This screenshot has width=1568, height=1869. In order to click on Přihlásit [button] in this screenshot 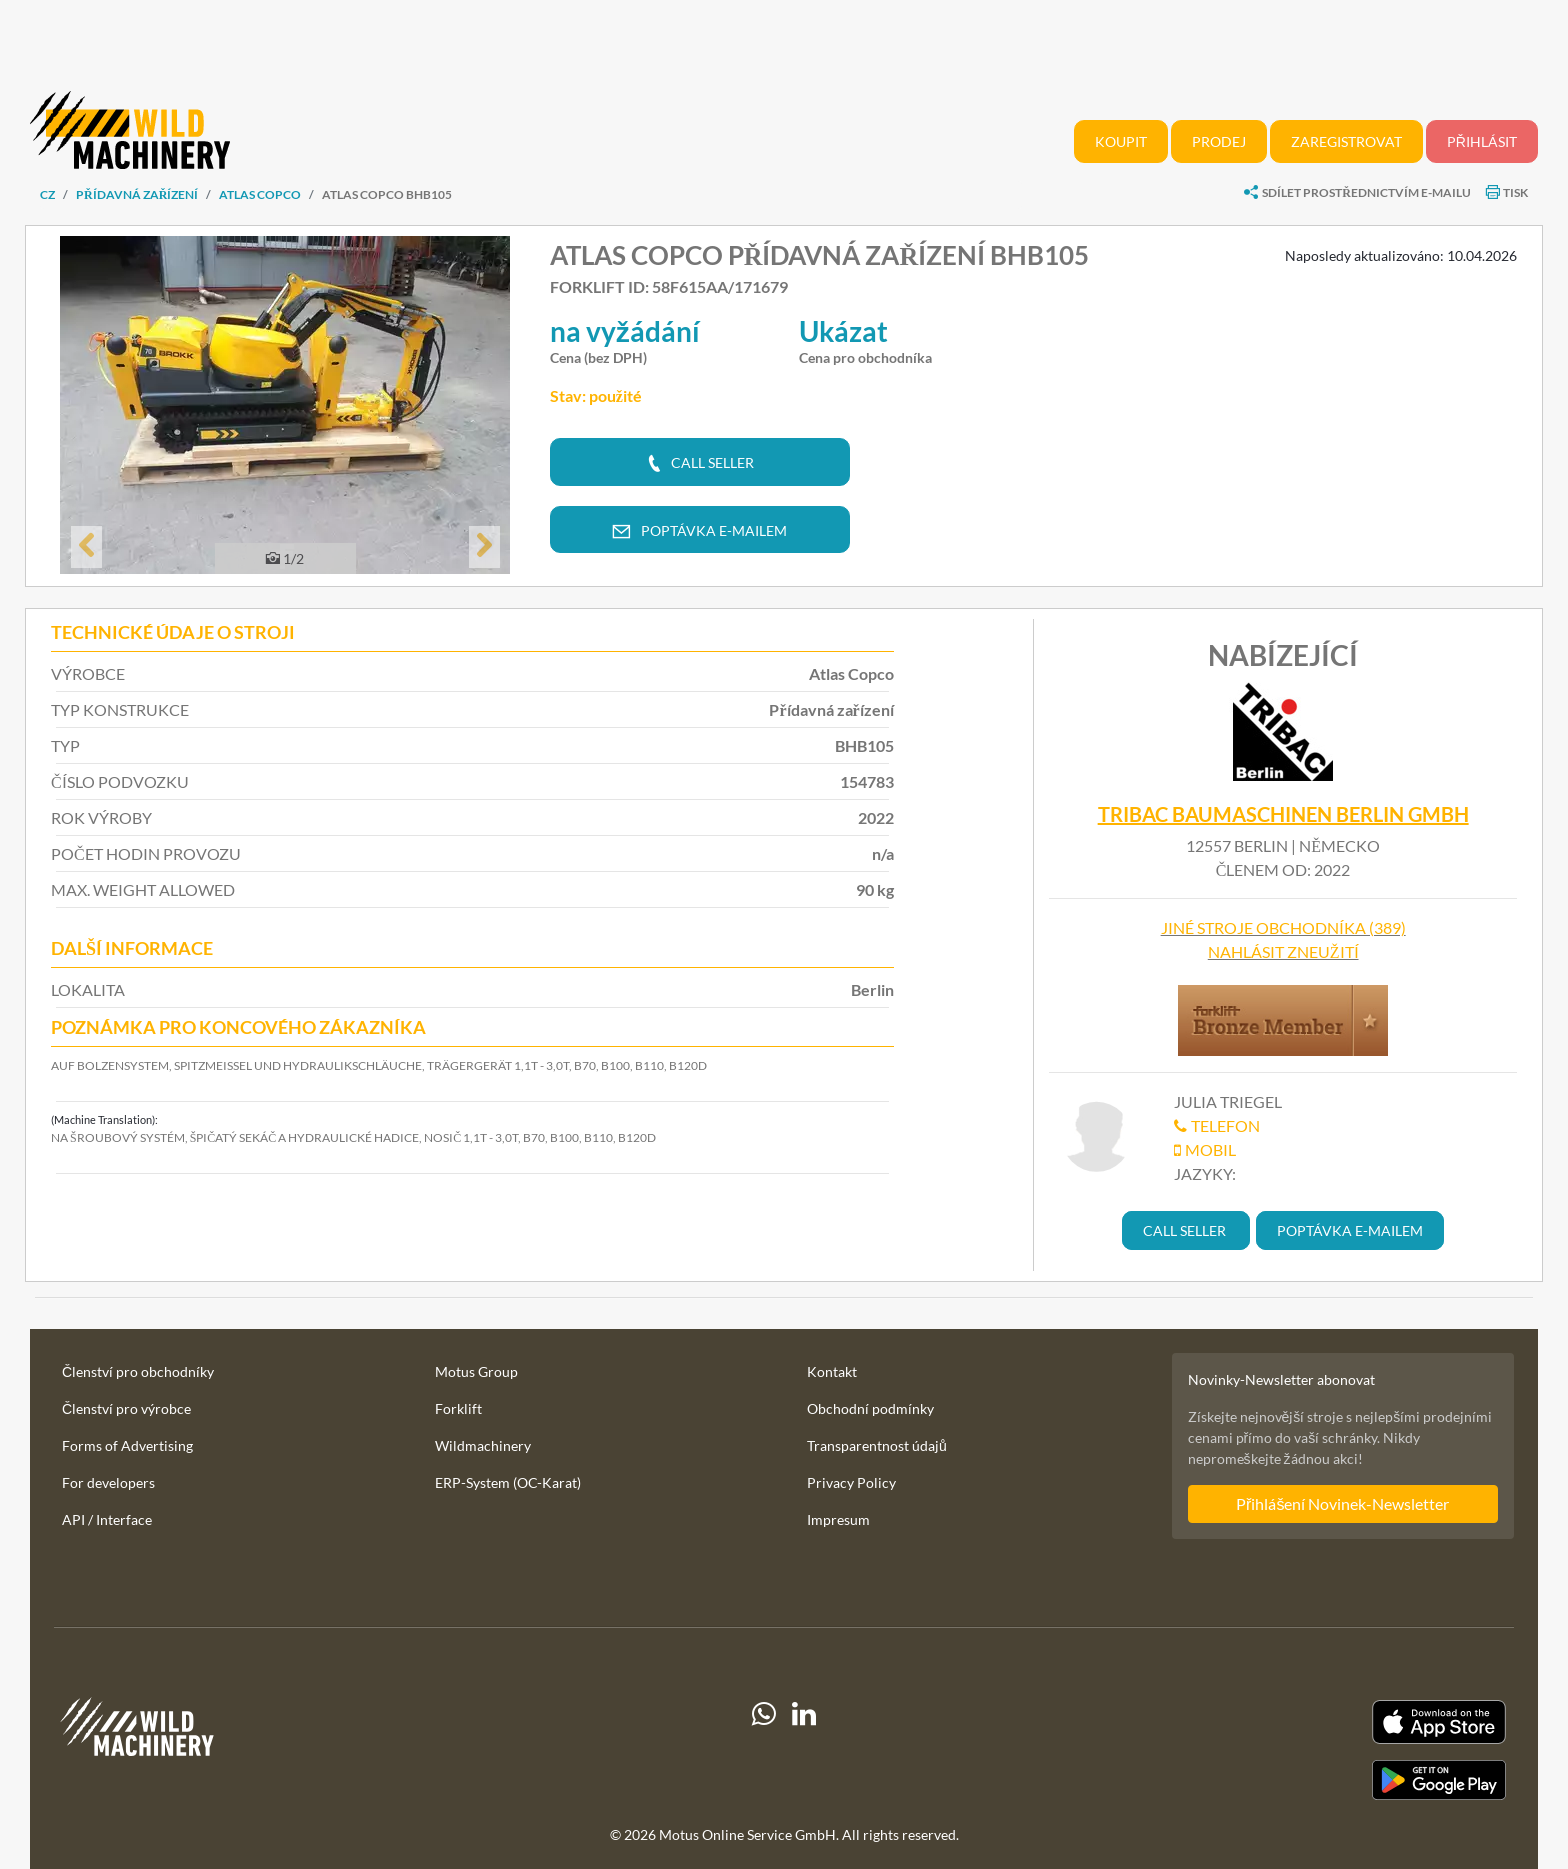, I will do `click(1482, 141)`.